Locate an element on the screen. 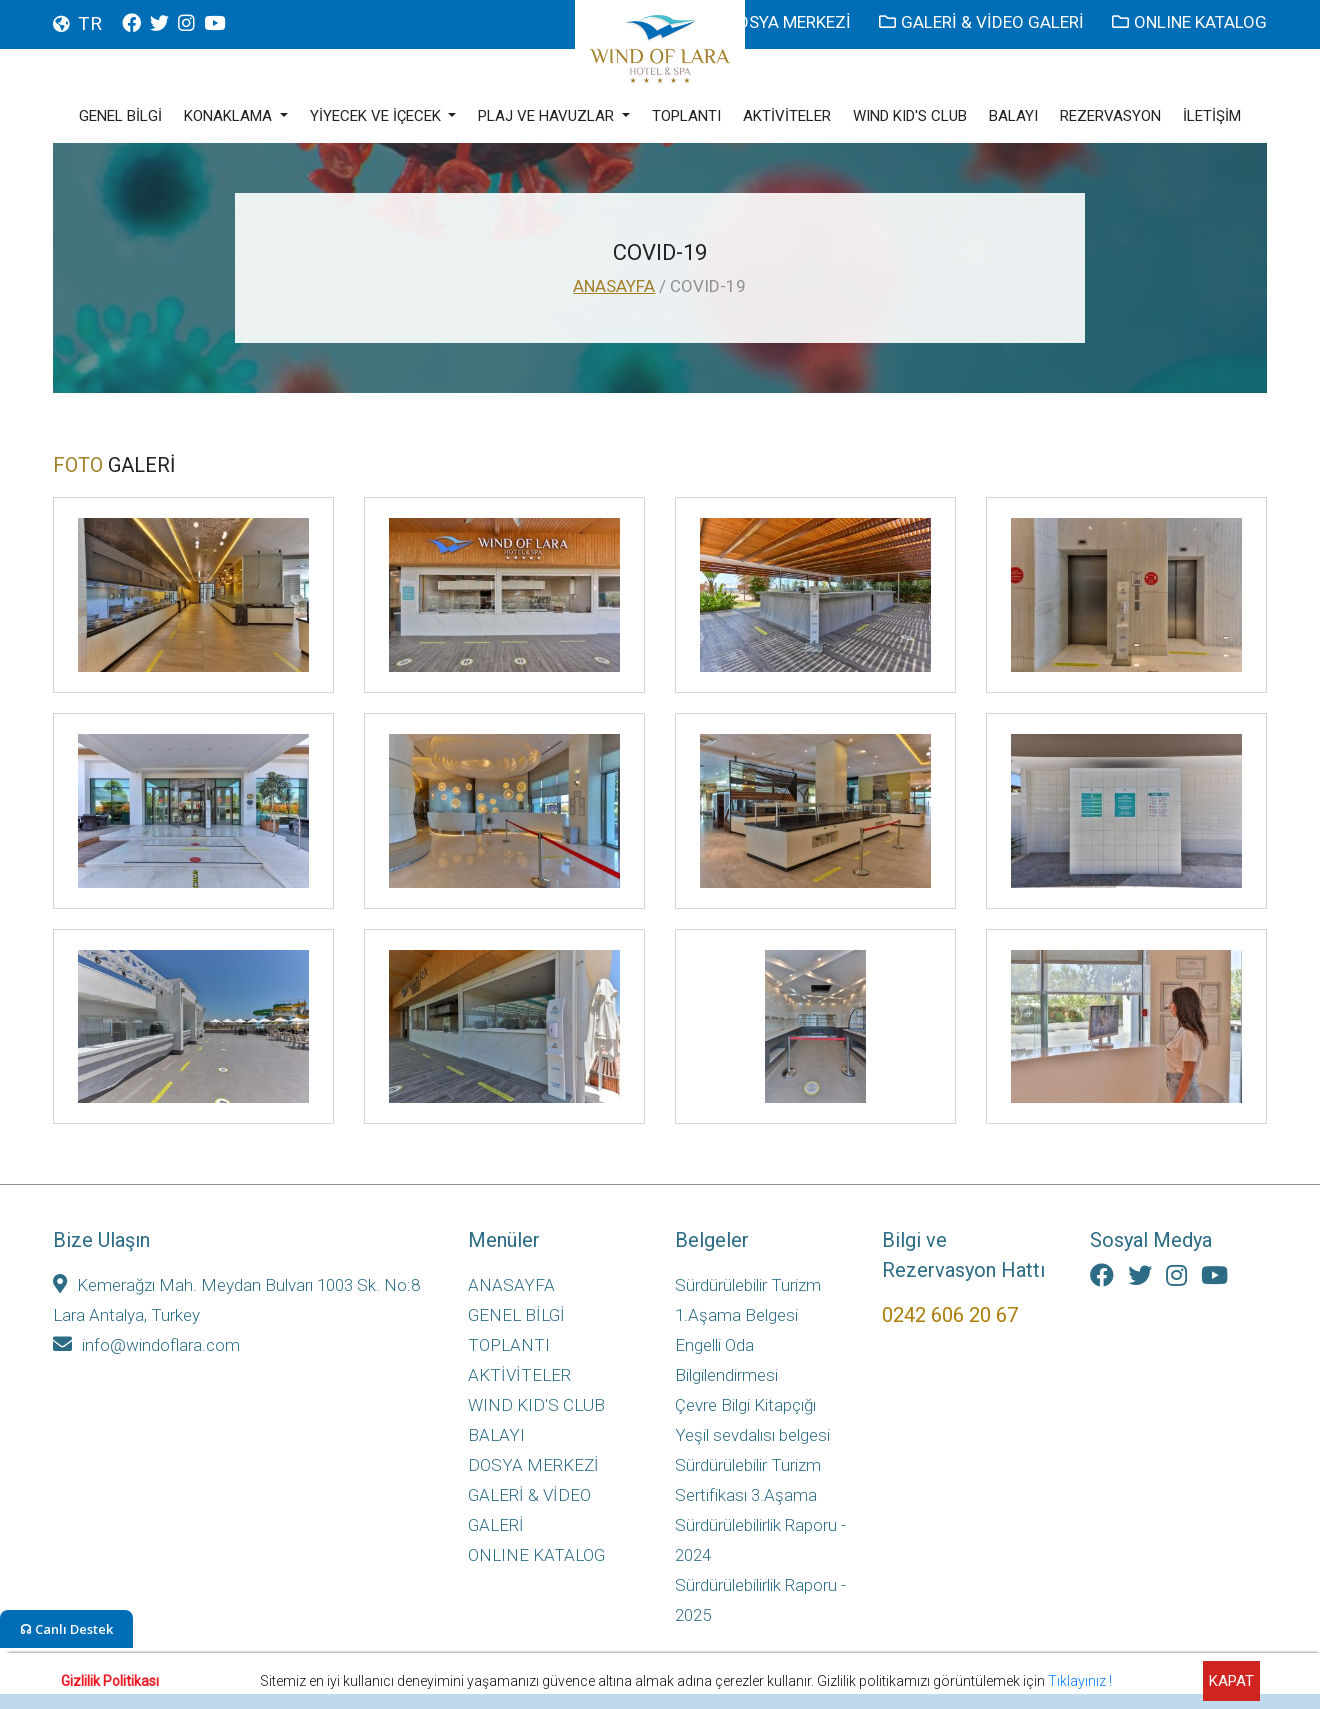  DOSYA MERKEZİ is located at coordinates (779, 22).